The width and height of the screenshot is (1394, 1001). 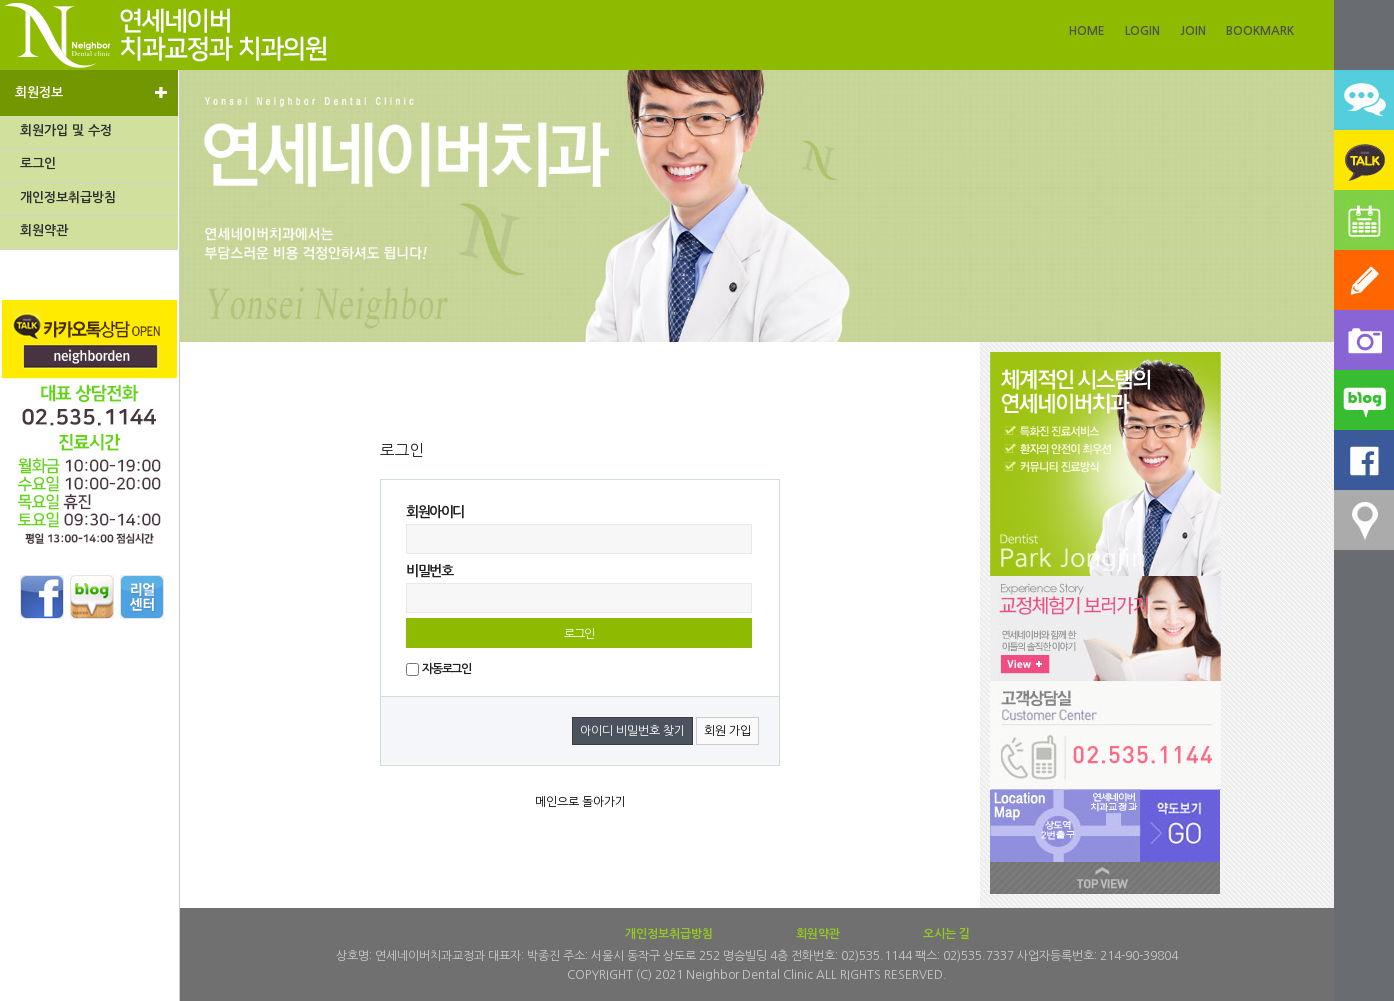 I want to click on 회원가입 및 수정, so click(x=66, y=130).